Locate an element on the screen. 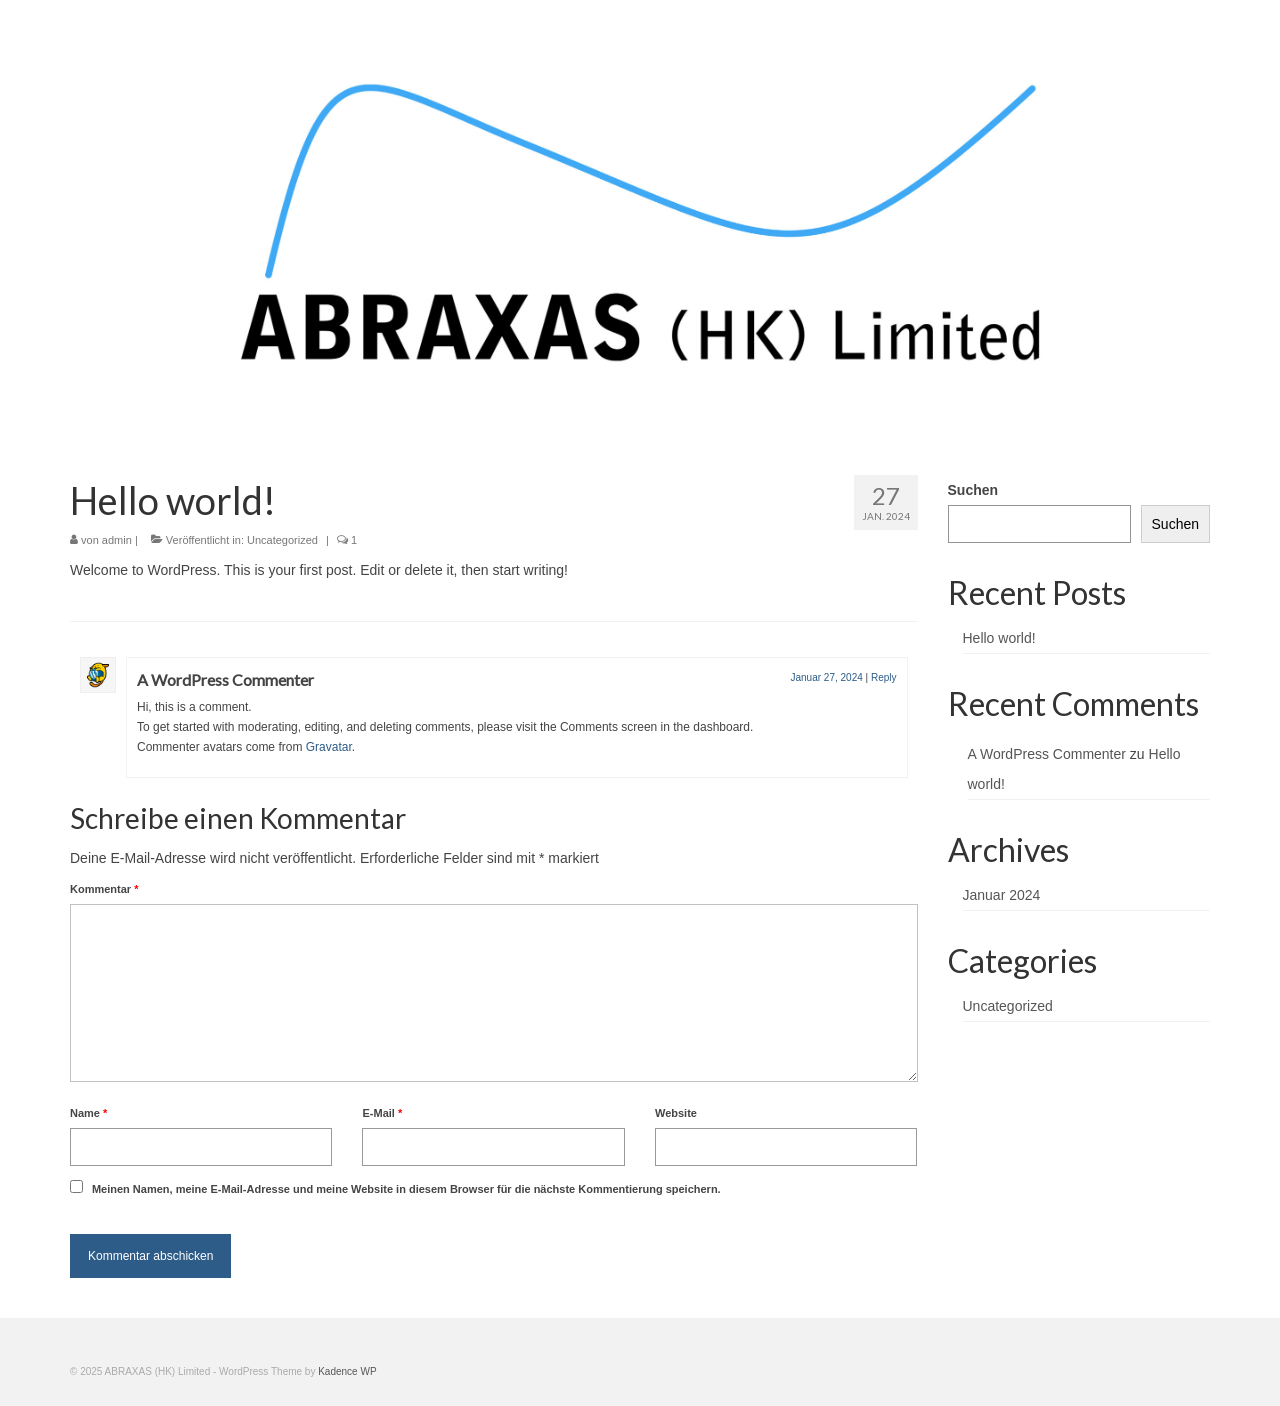  Hello world! is located at coordinates (999, 638).